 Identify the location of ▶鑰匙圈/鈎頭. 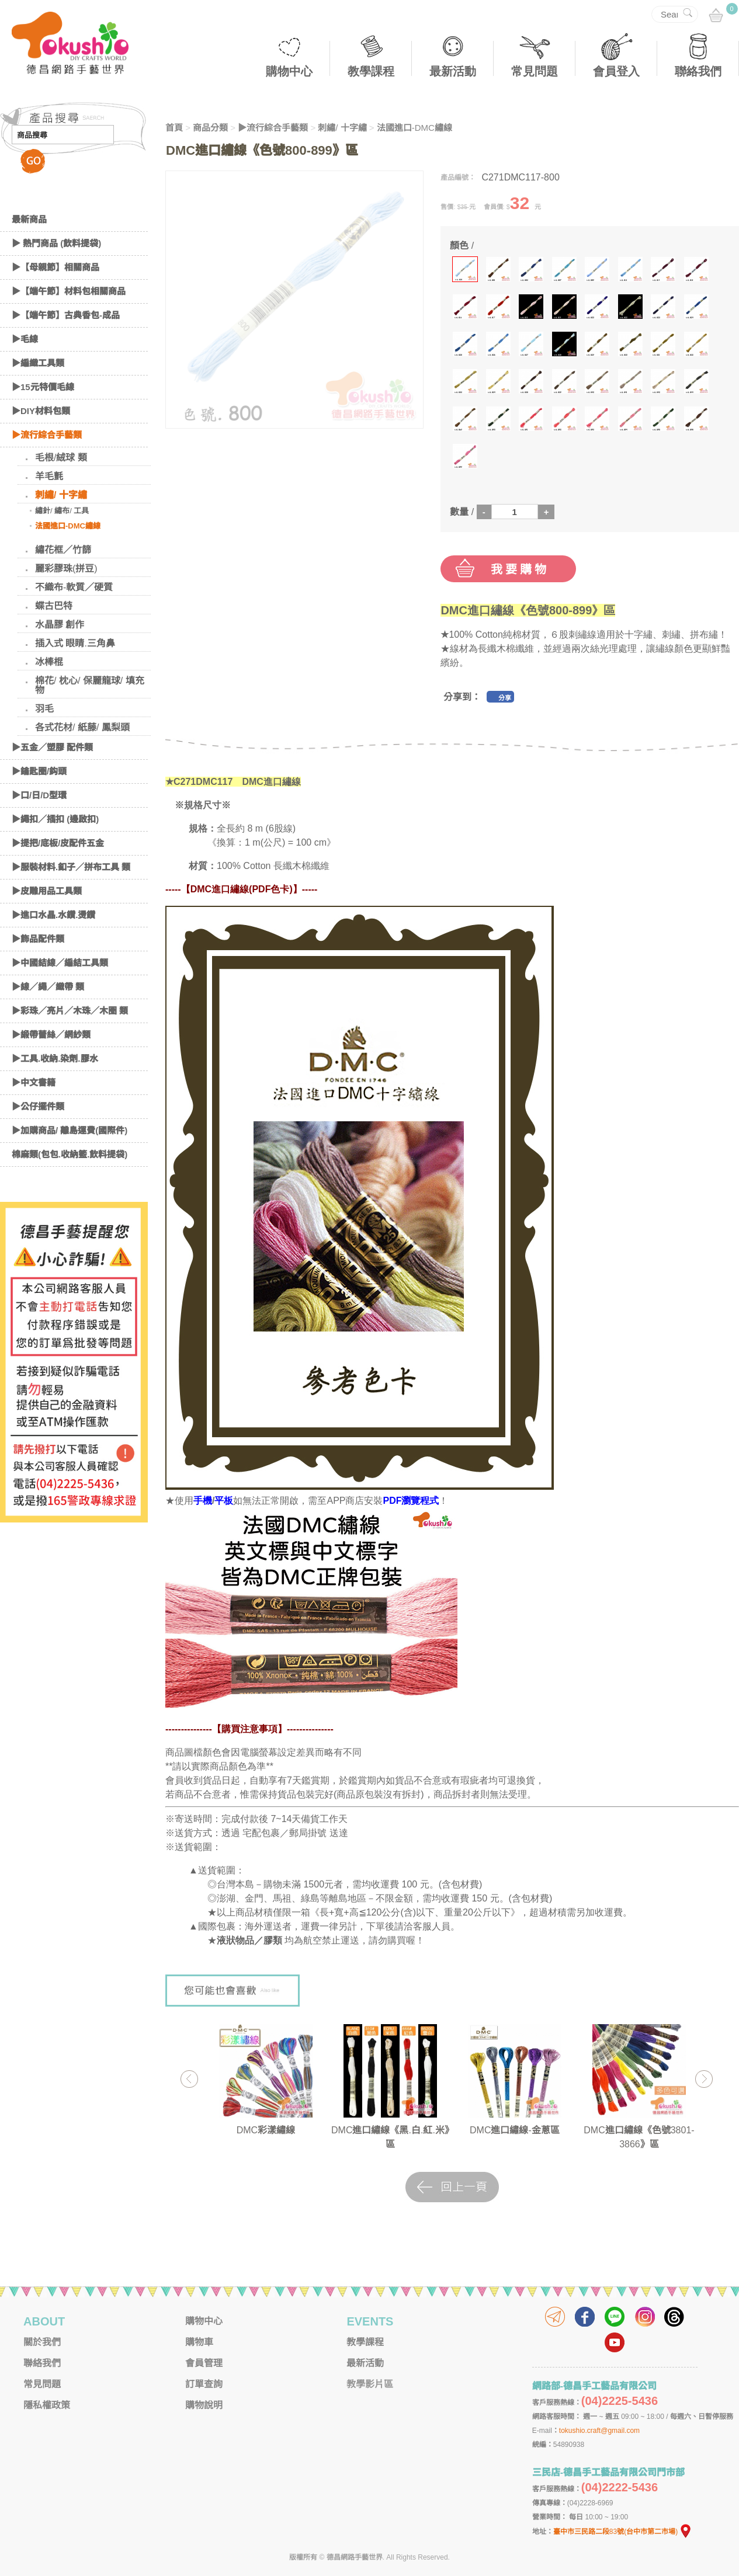
(39, 771).